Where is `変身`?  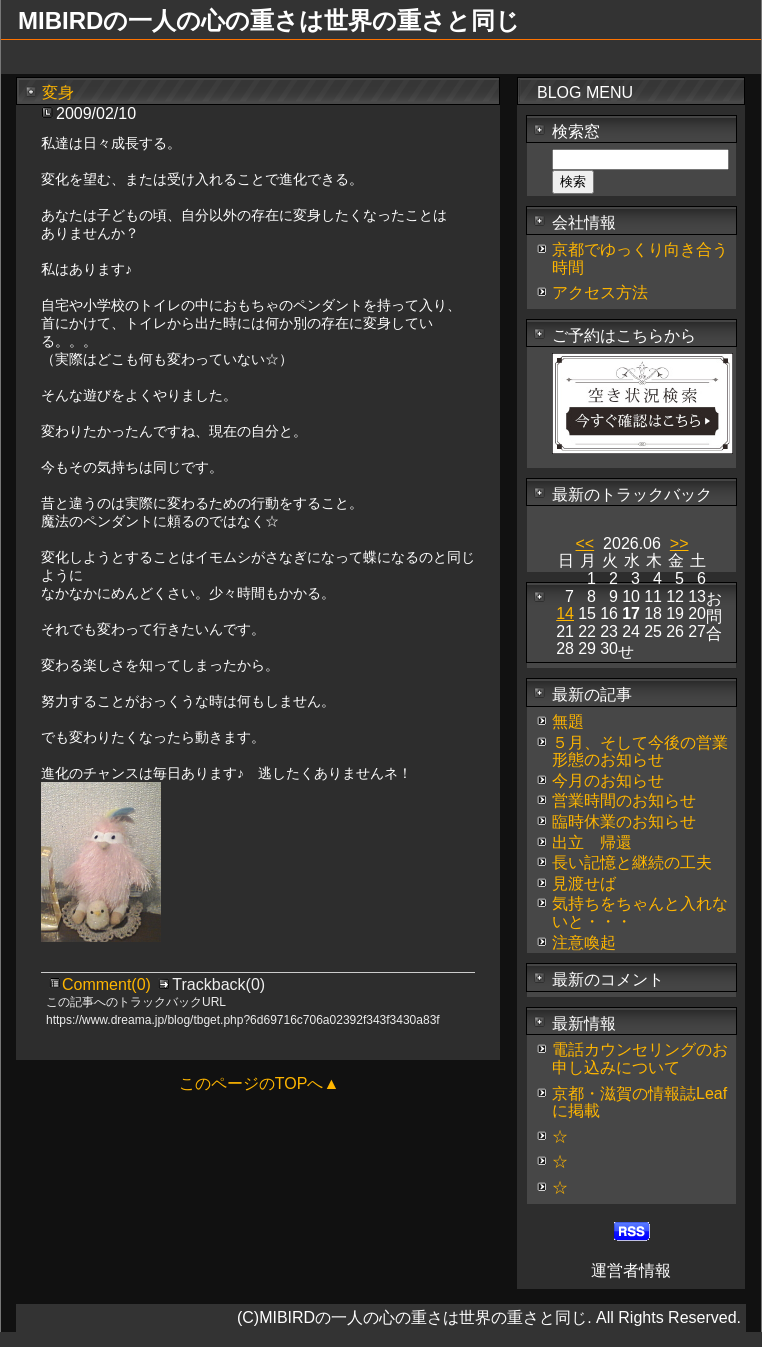 変身 is located at coordinates (58, 92).